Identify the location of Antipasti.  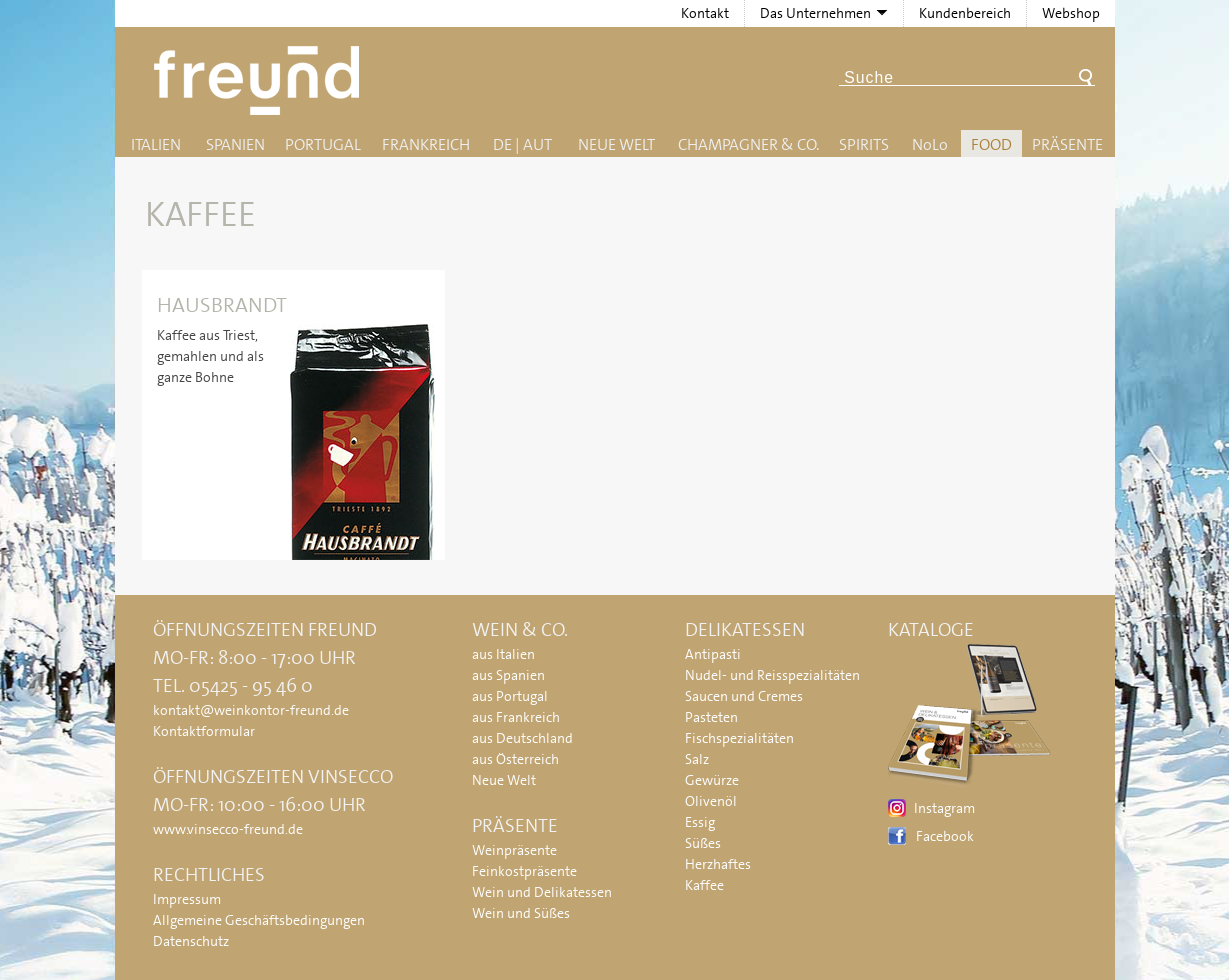
(713, 654).